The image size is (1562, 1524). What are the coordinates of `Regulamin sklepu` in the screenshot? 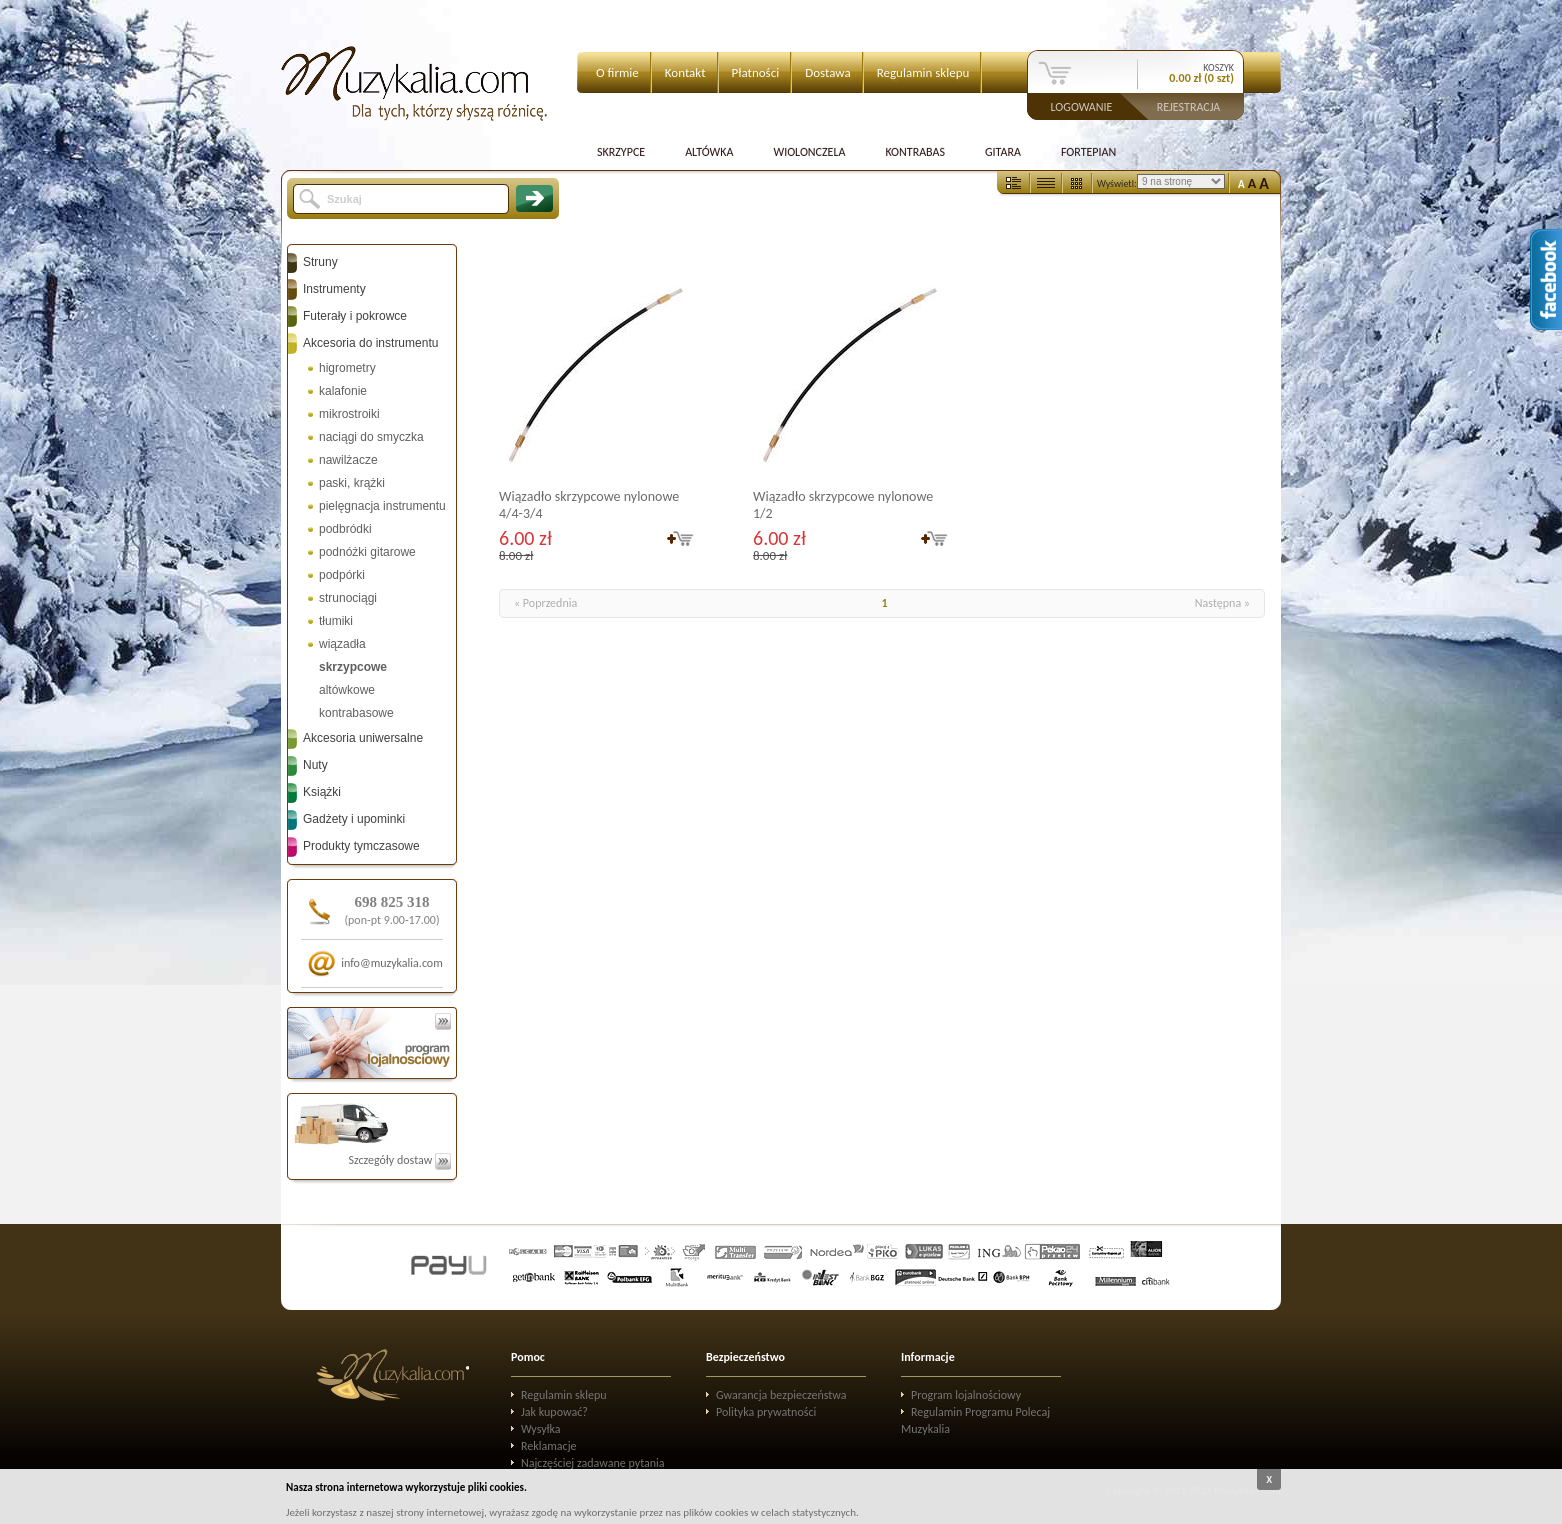 It's located at (923, 72).